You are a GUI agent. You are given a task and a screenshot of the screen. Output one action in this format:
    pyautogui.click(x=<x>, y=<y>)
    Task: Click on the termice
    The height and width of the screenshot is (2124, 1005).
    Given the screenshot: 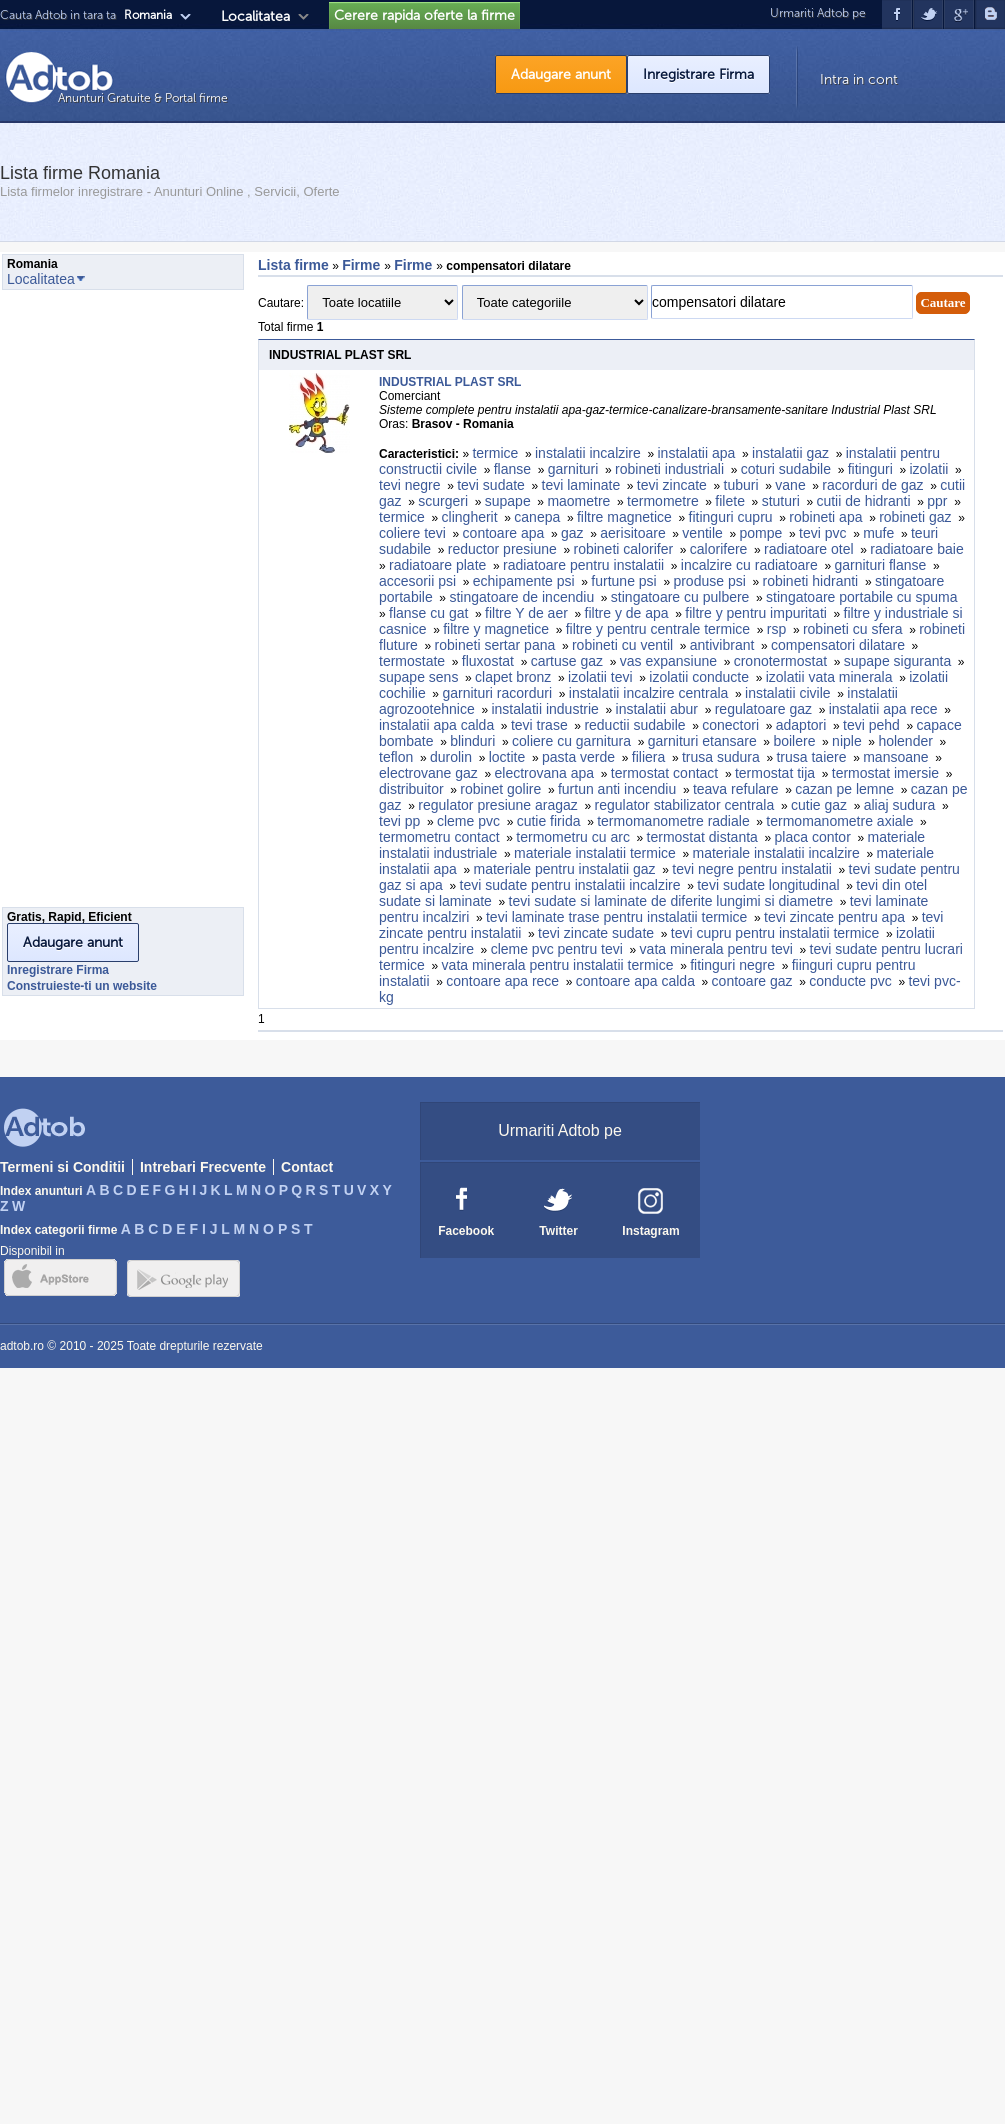 What is the action you would take?
    pyautogui.click(x=495, y=453)
    